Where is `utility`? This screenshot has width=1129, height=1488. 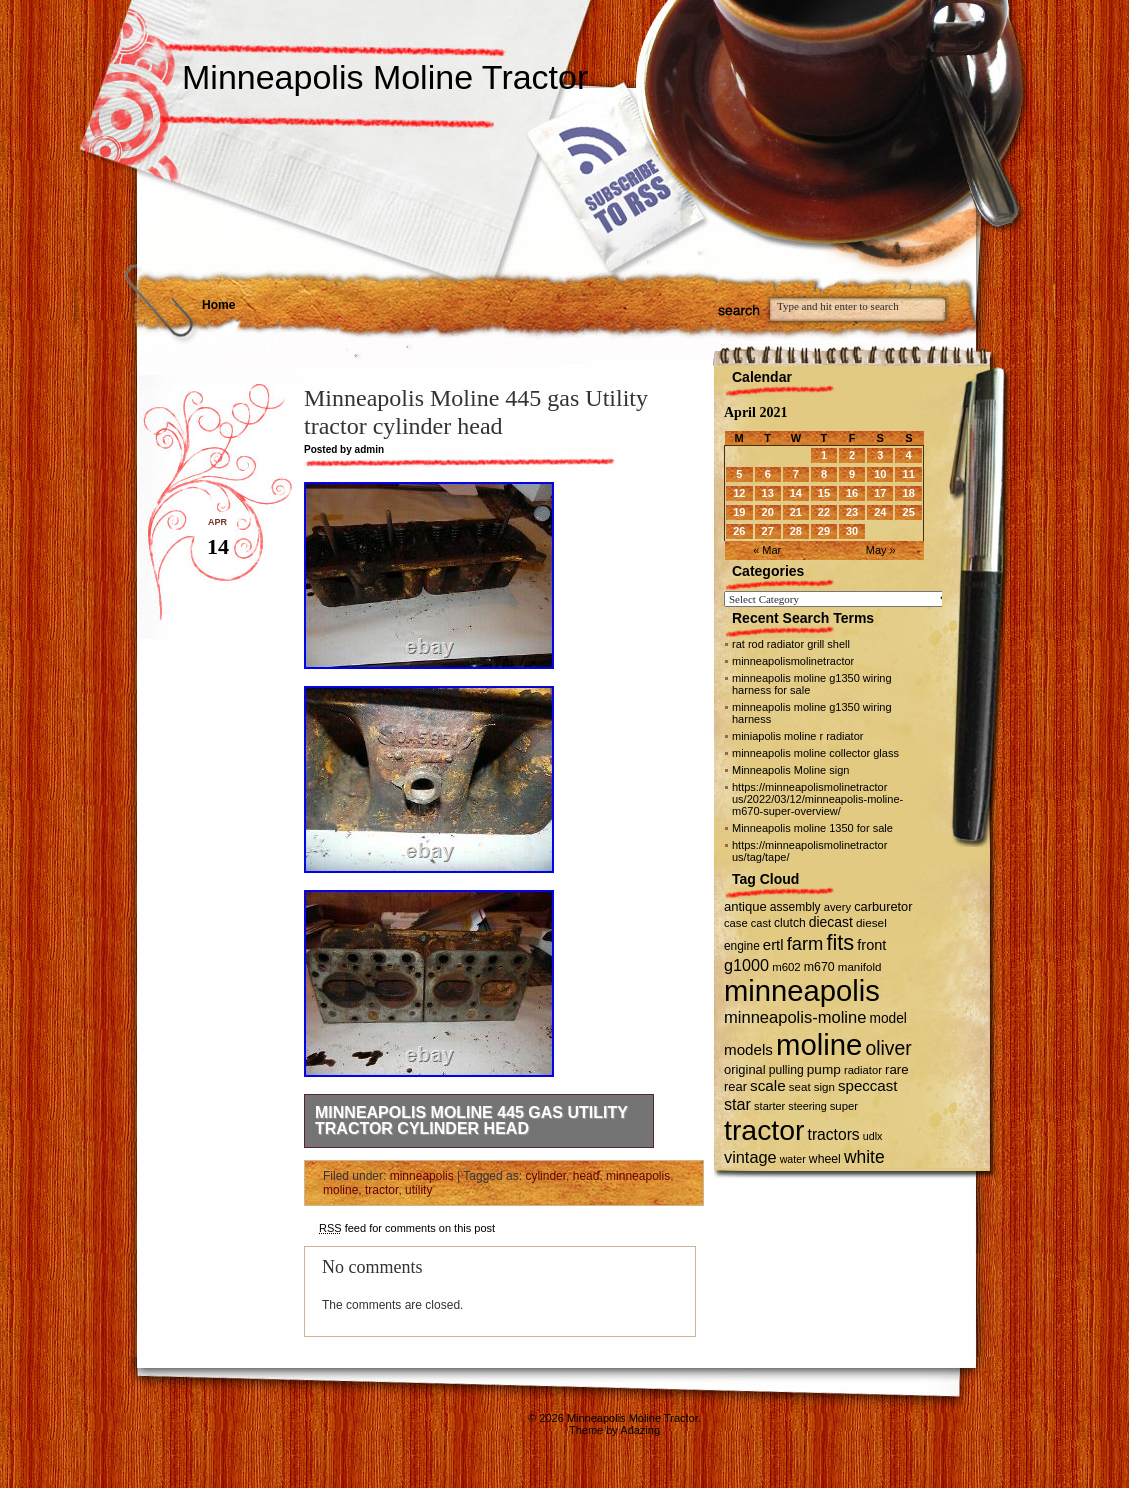 utility is located at coordinates (418, 1190).